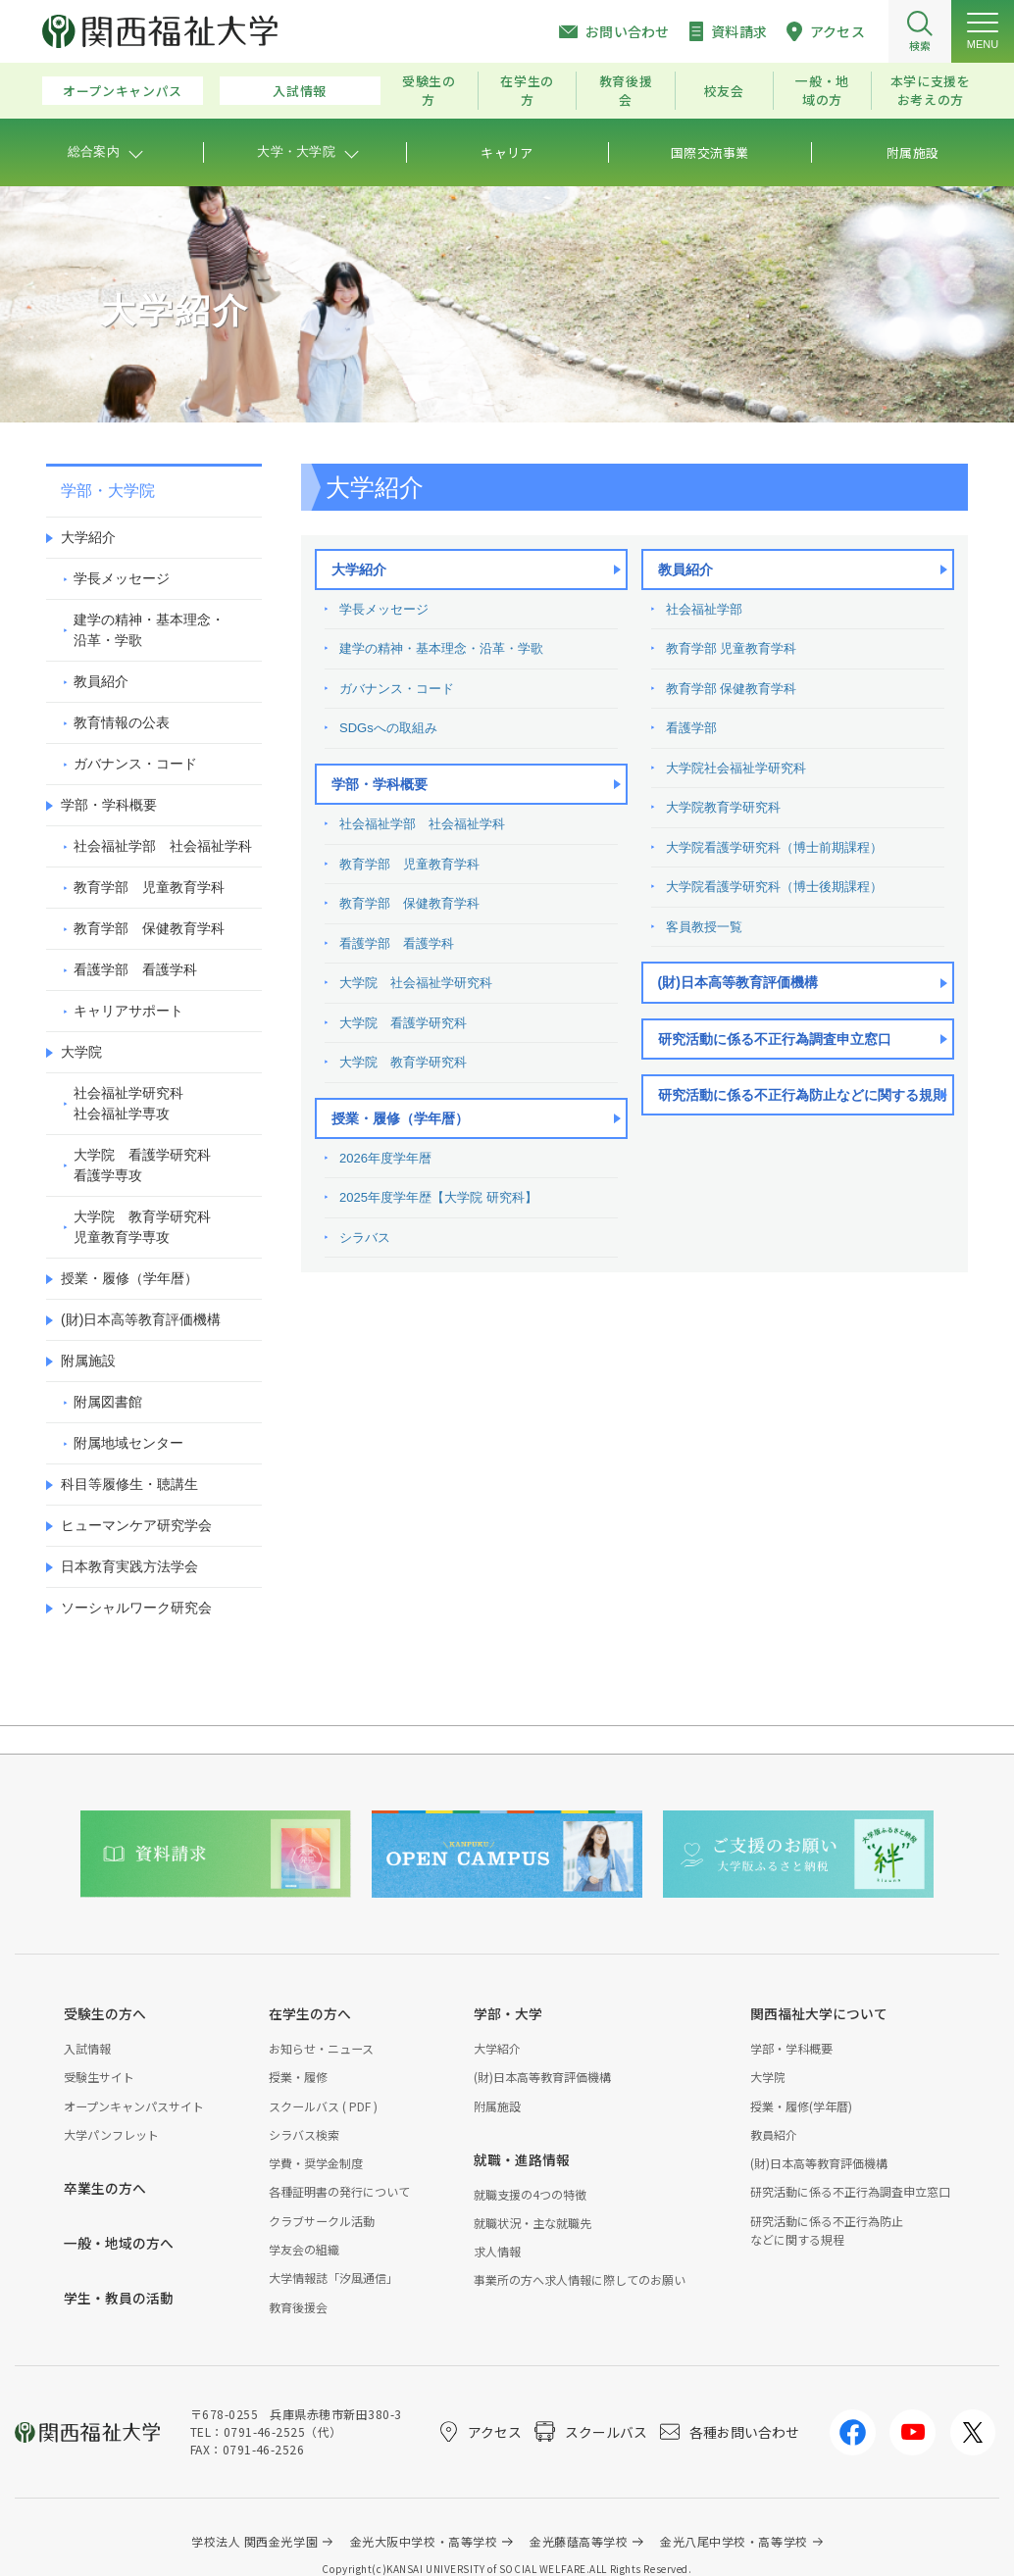  I want to click on お知らせ・ニュース, so click(321, 2048).